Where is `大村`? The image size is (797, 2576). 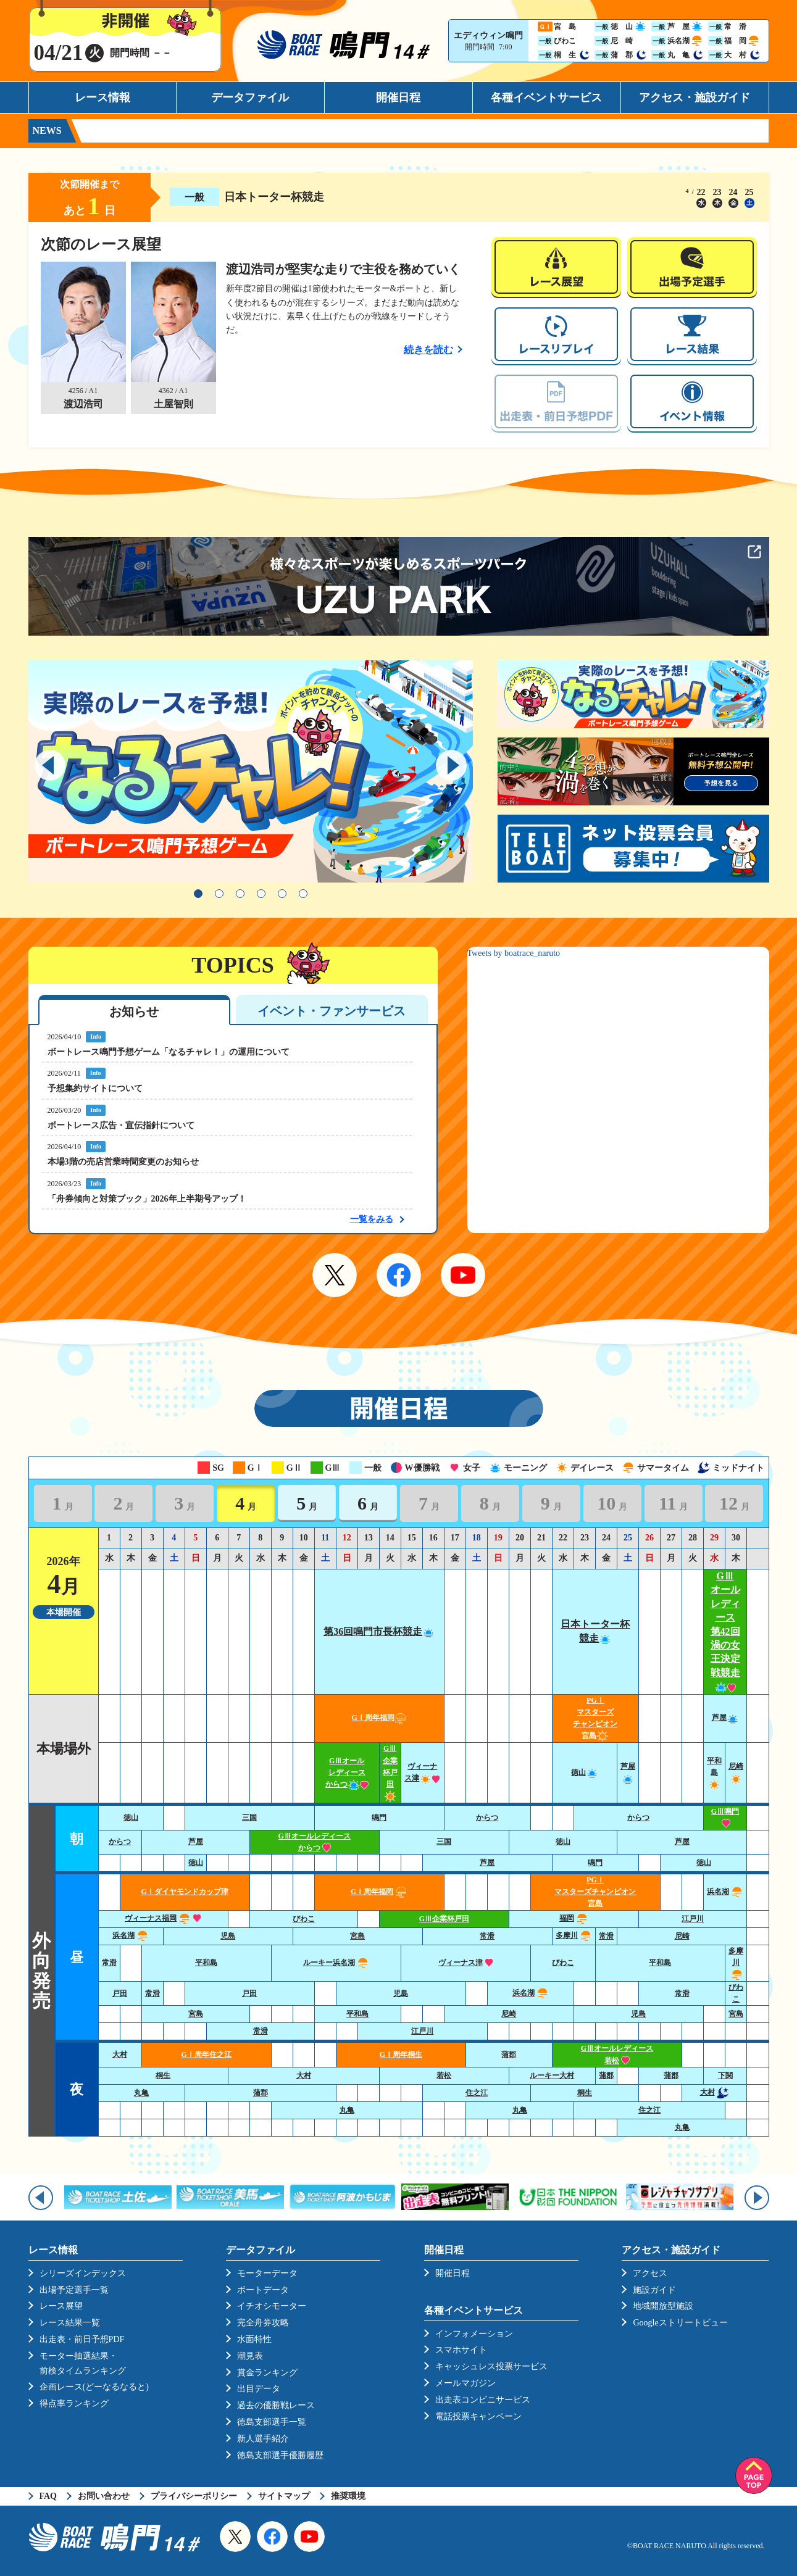
大村 is located at coordinates (119, 2054).